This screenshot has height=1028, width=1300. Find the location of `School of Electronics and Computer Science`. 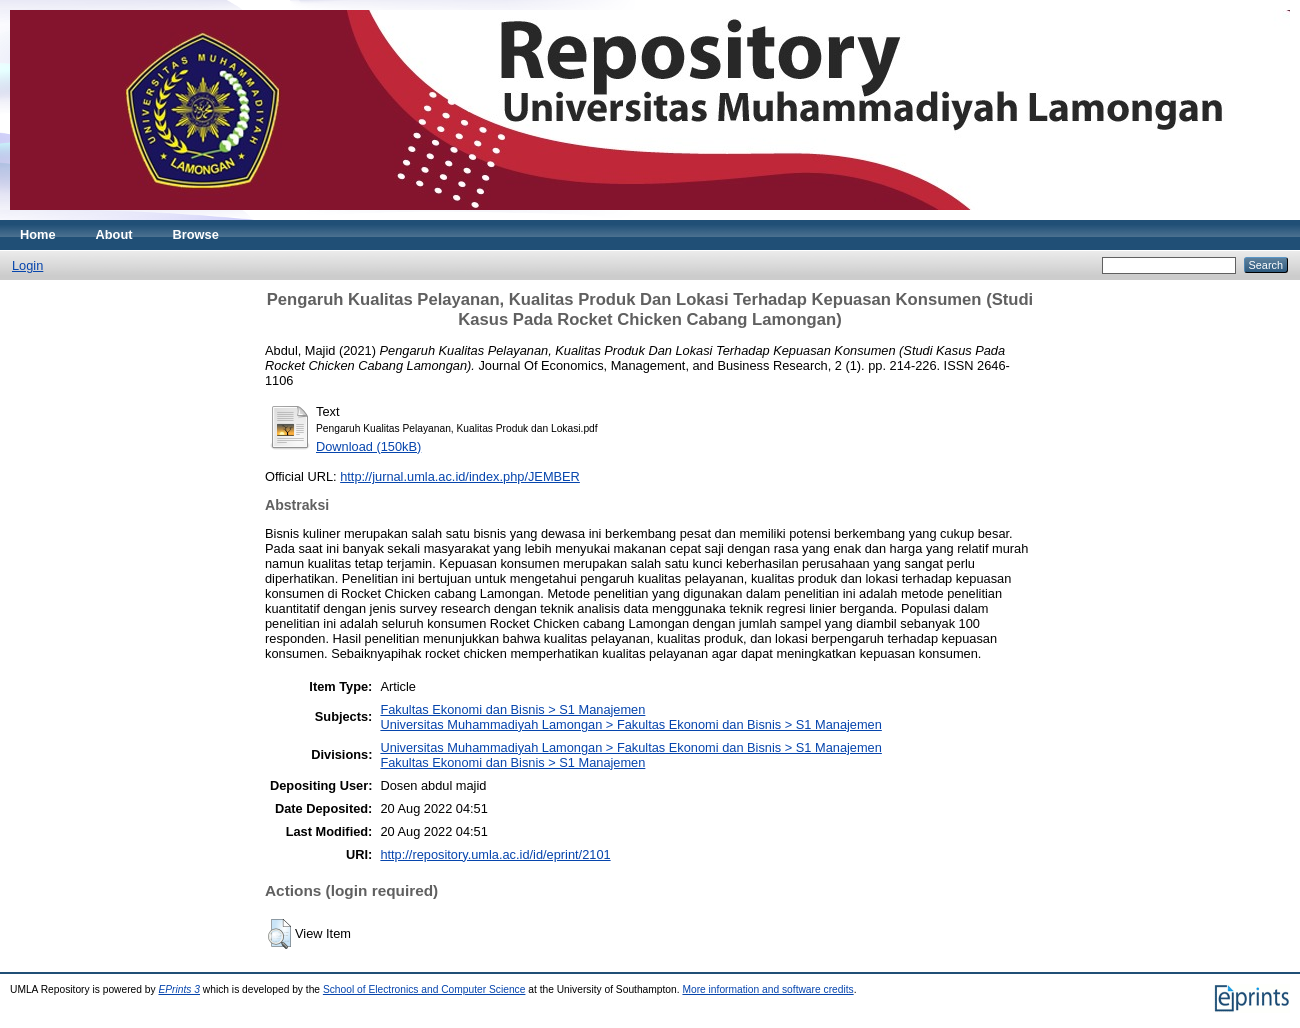

School of Electronics and Computer Science is located at coordinates (424, 989).